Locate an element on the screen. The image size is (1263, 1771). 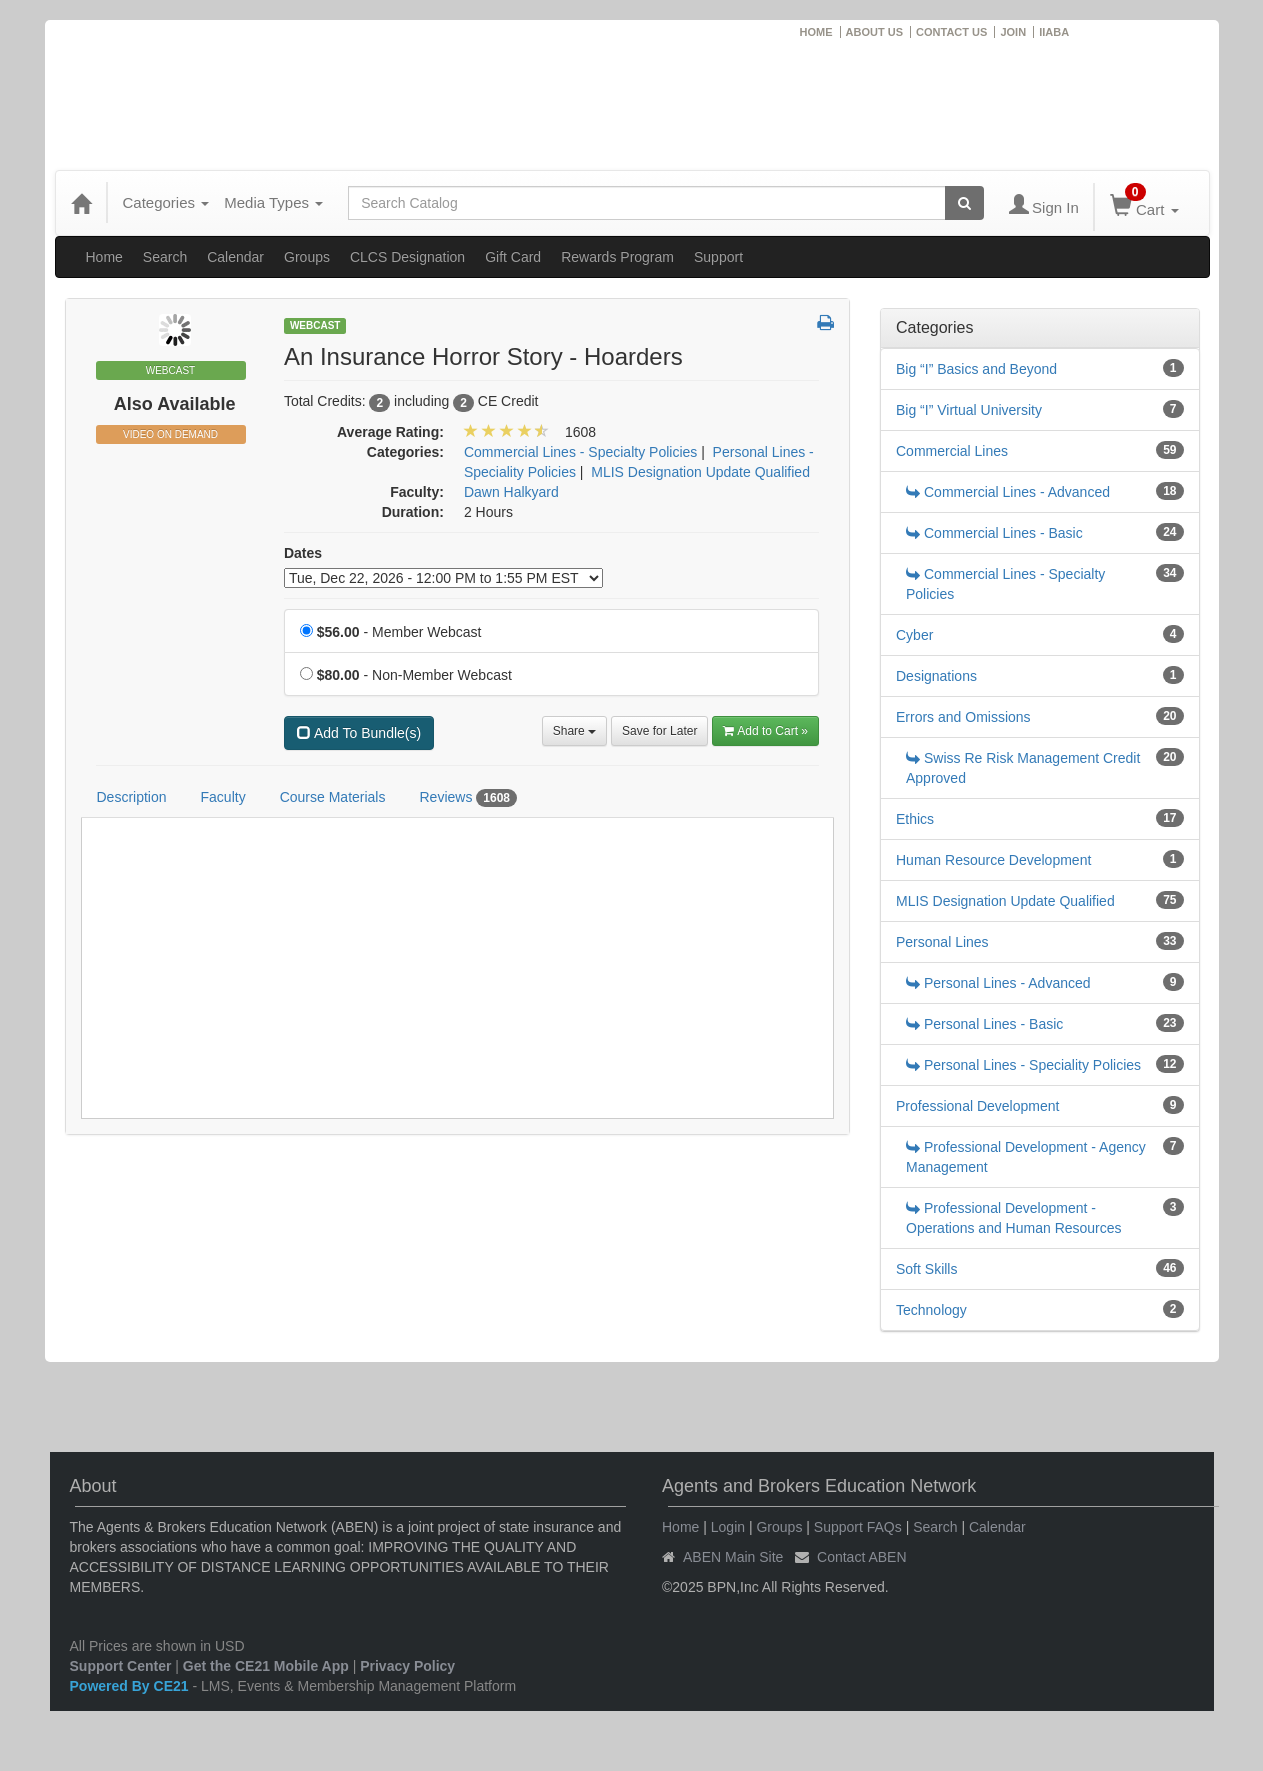
Contact ABEN is located at coordinates (862, 1557).